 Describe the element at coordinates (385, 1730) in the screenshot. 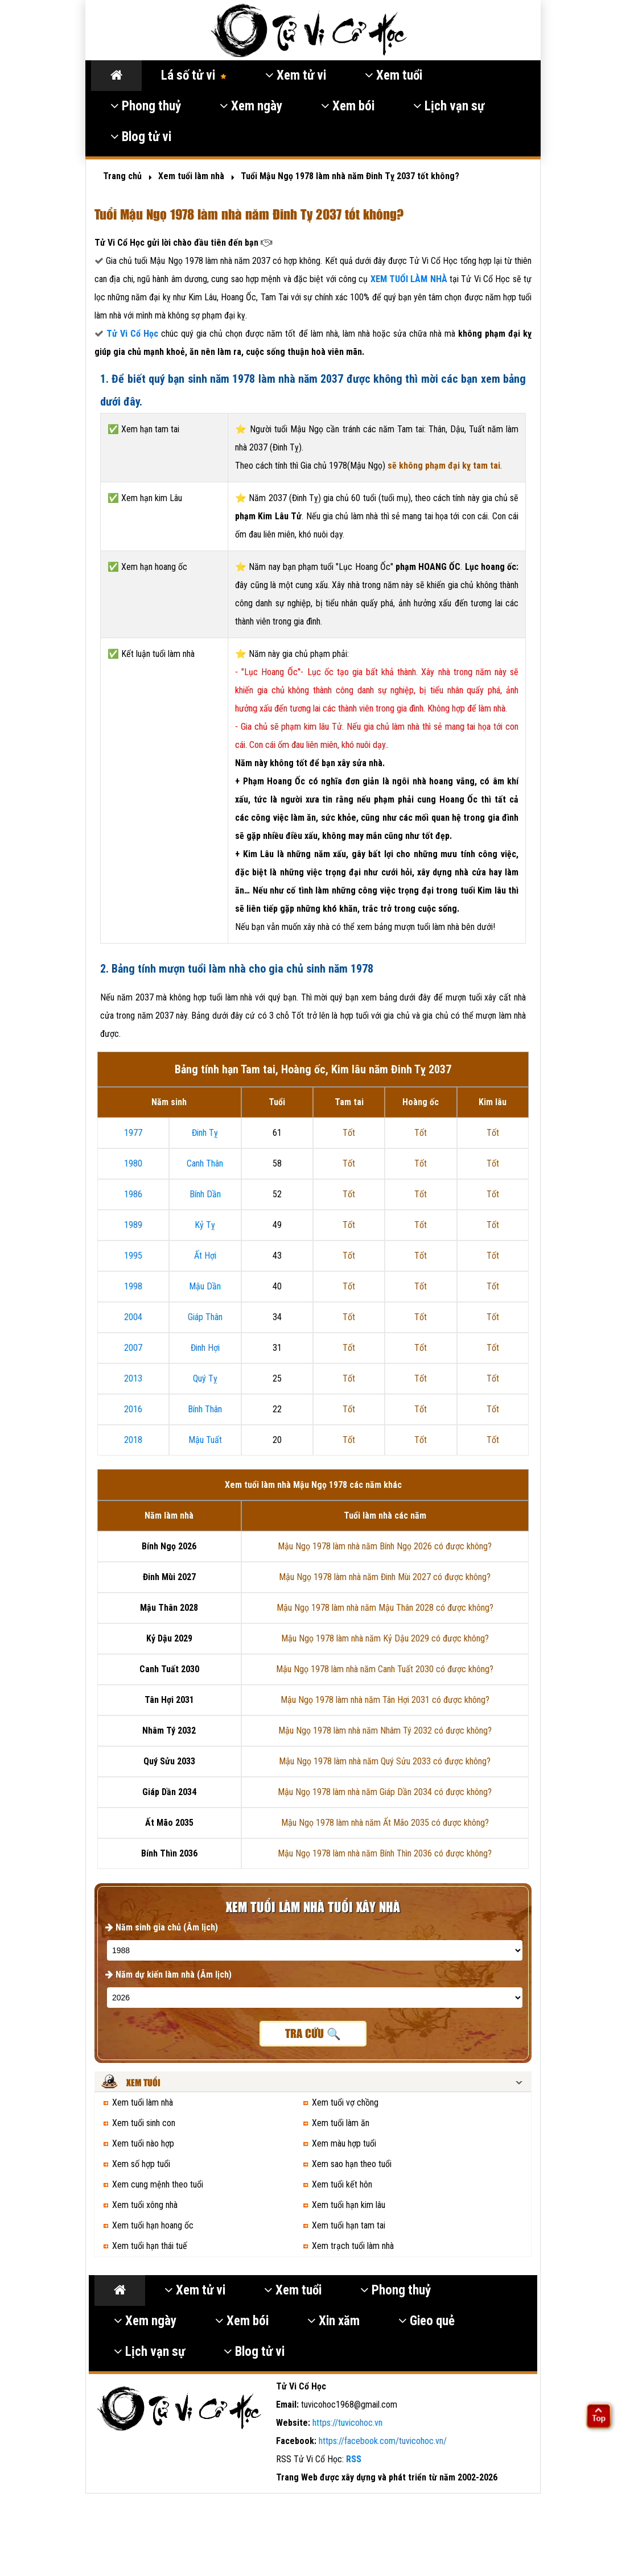

I see `Mậu Ngọ 1978 làm nhà năm Nhâm Tý 2032 có được không?` at that location.